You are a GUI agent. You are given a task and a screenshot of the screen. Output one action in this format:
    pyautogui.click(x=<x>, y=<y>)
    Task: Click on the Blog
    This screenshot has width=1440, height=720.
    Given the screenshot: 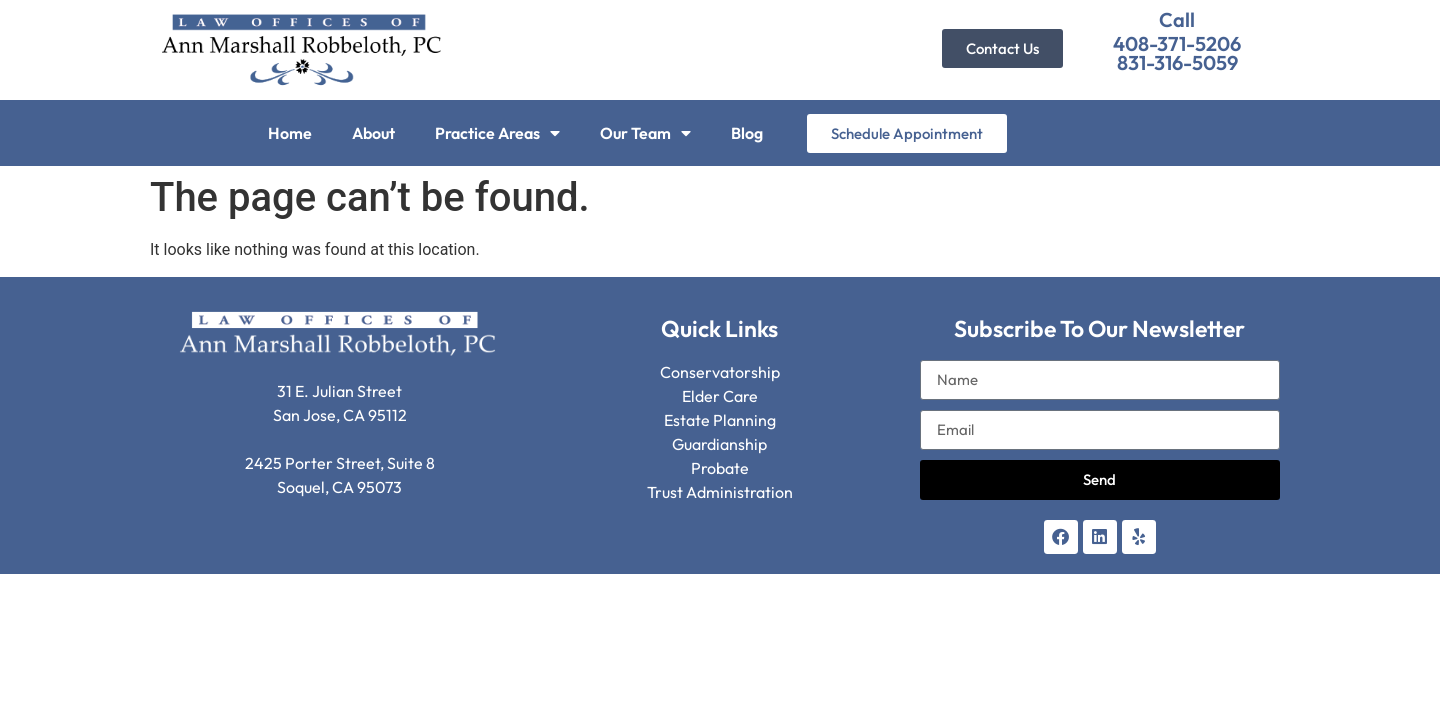 What is the action you would take?
    pyautogui.click(x=747, y=133)
    